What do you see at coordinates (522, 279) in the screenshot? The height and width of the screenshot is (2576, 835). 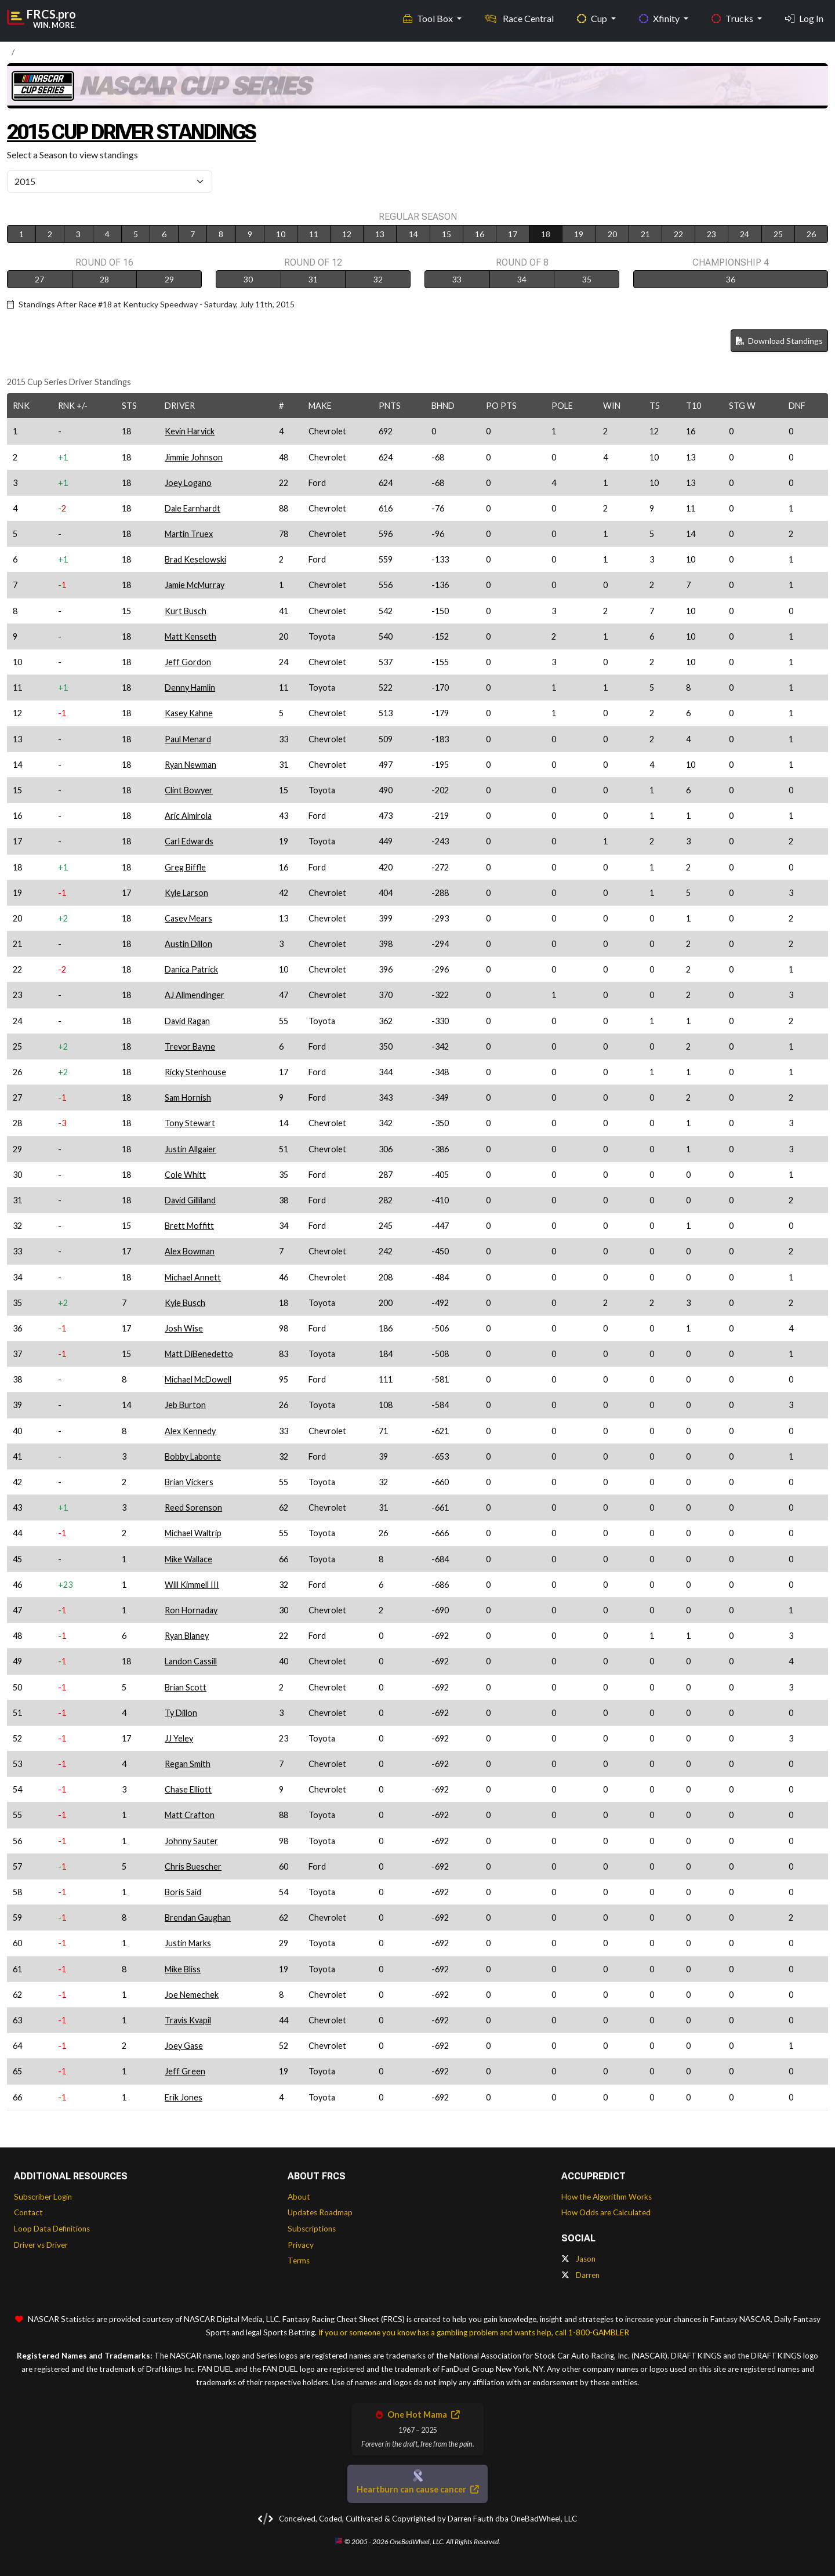 I see `34` at bounding box center [522, 279].